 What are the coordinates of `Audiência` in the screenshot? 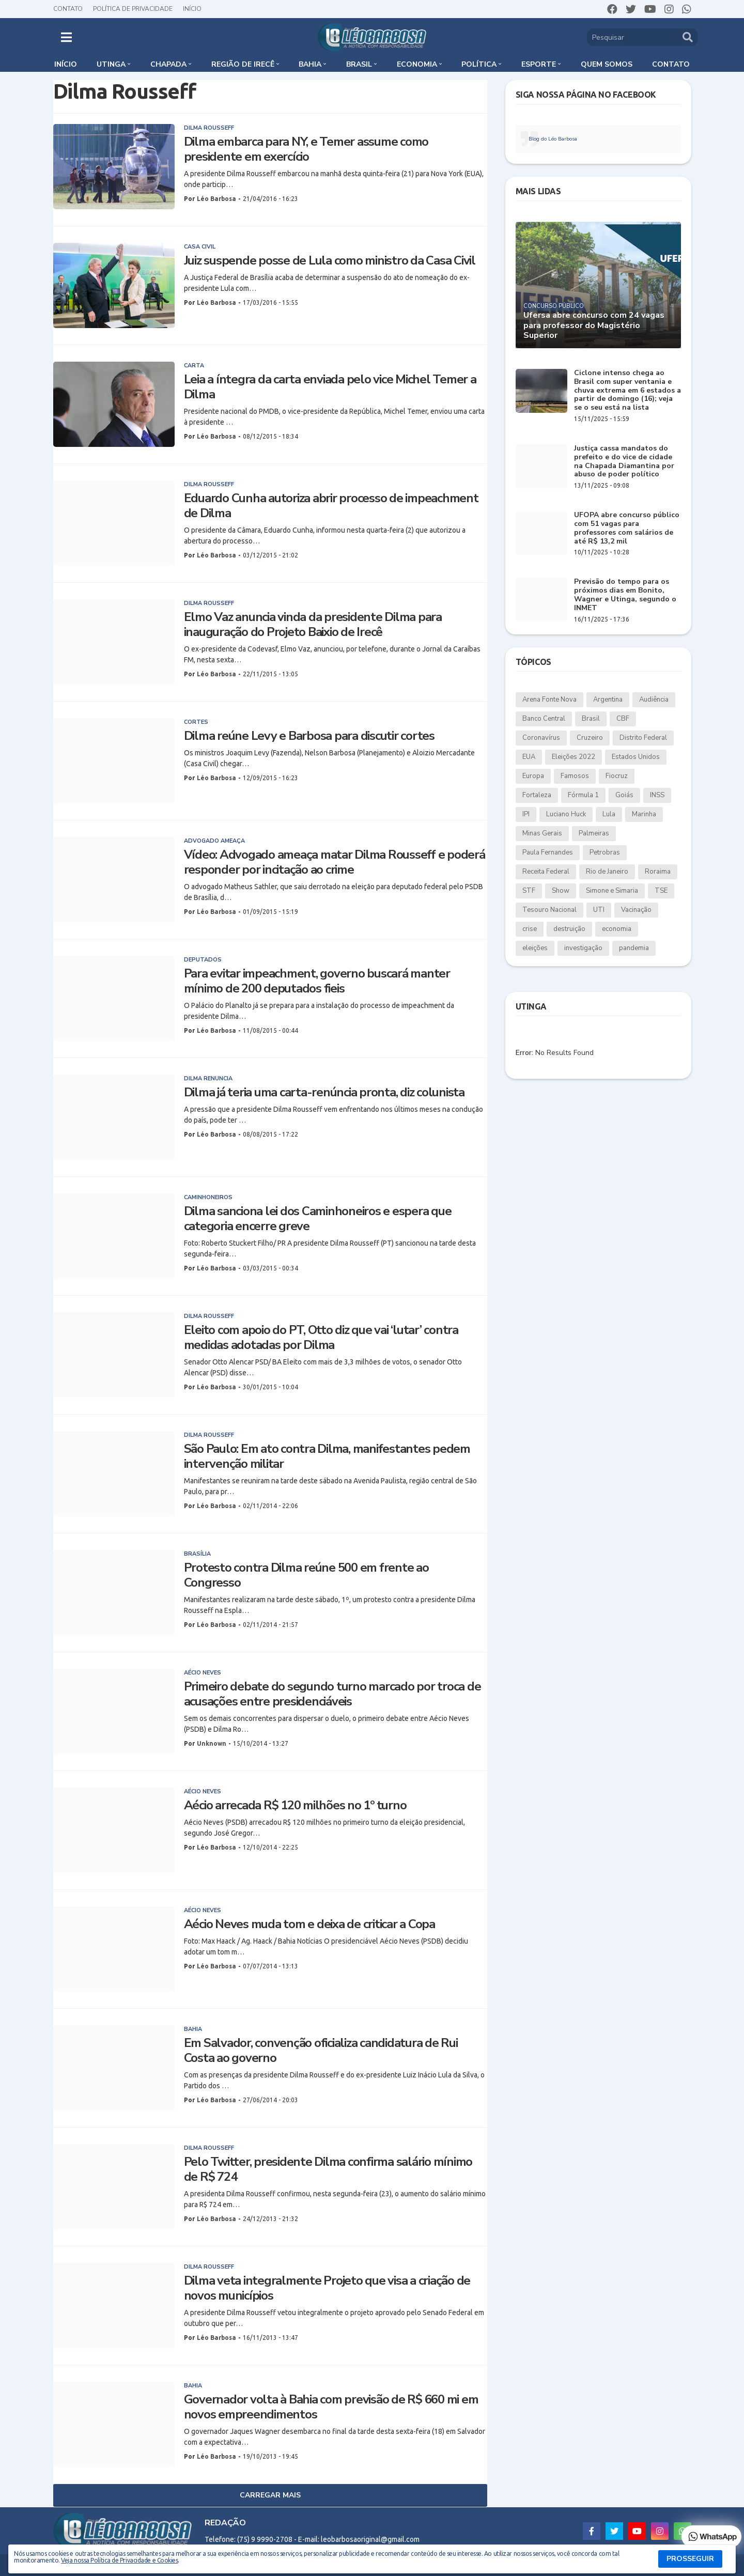 It's located at (654, 699).